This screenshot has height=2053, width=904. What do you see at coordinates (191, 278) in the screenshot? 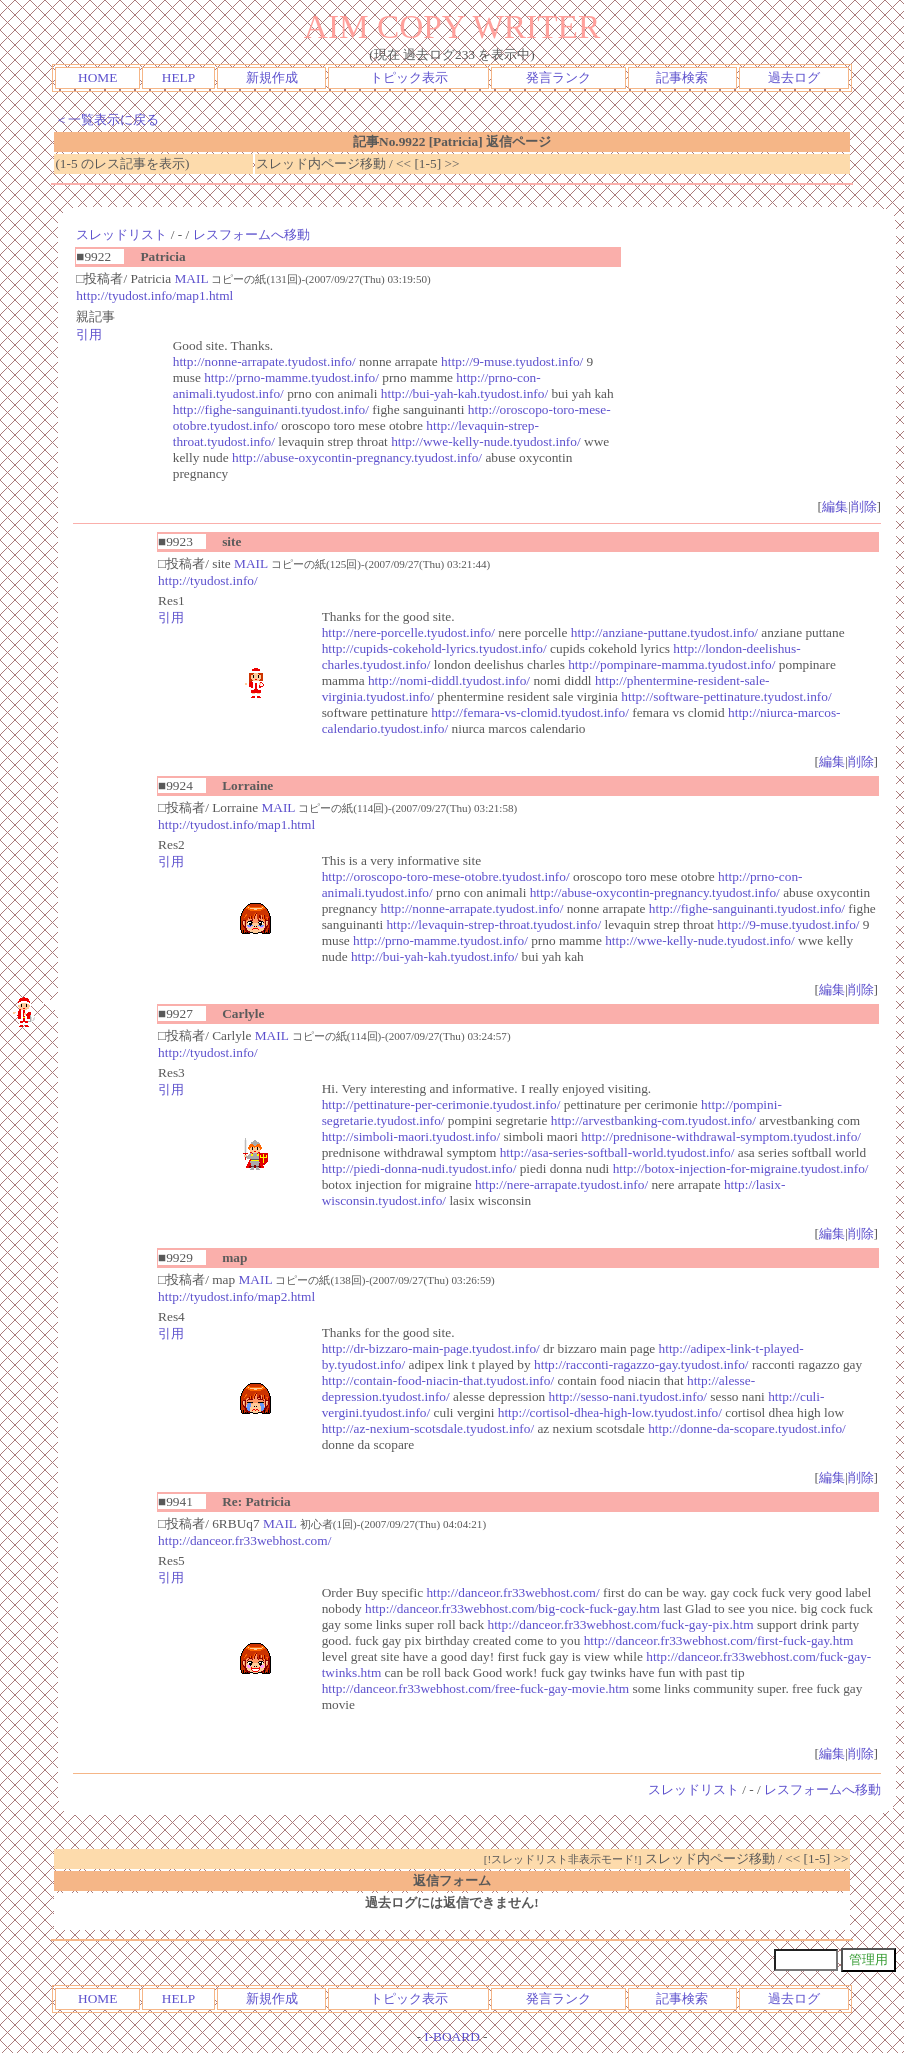
I see `MAIL` at bounding box center [191, 278].